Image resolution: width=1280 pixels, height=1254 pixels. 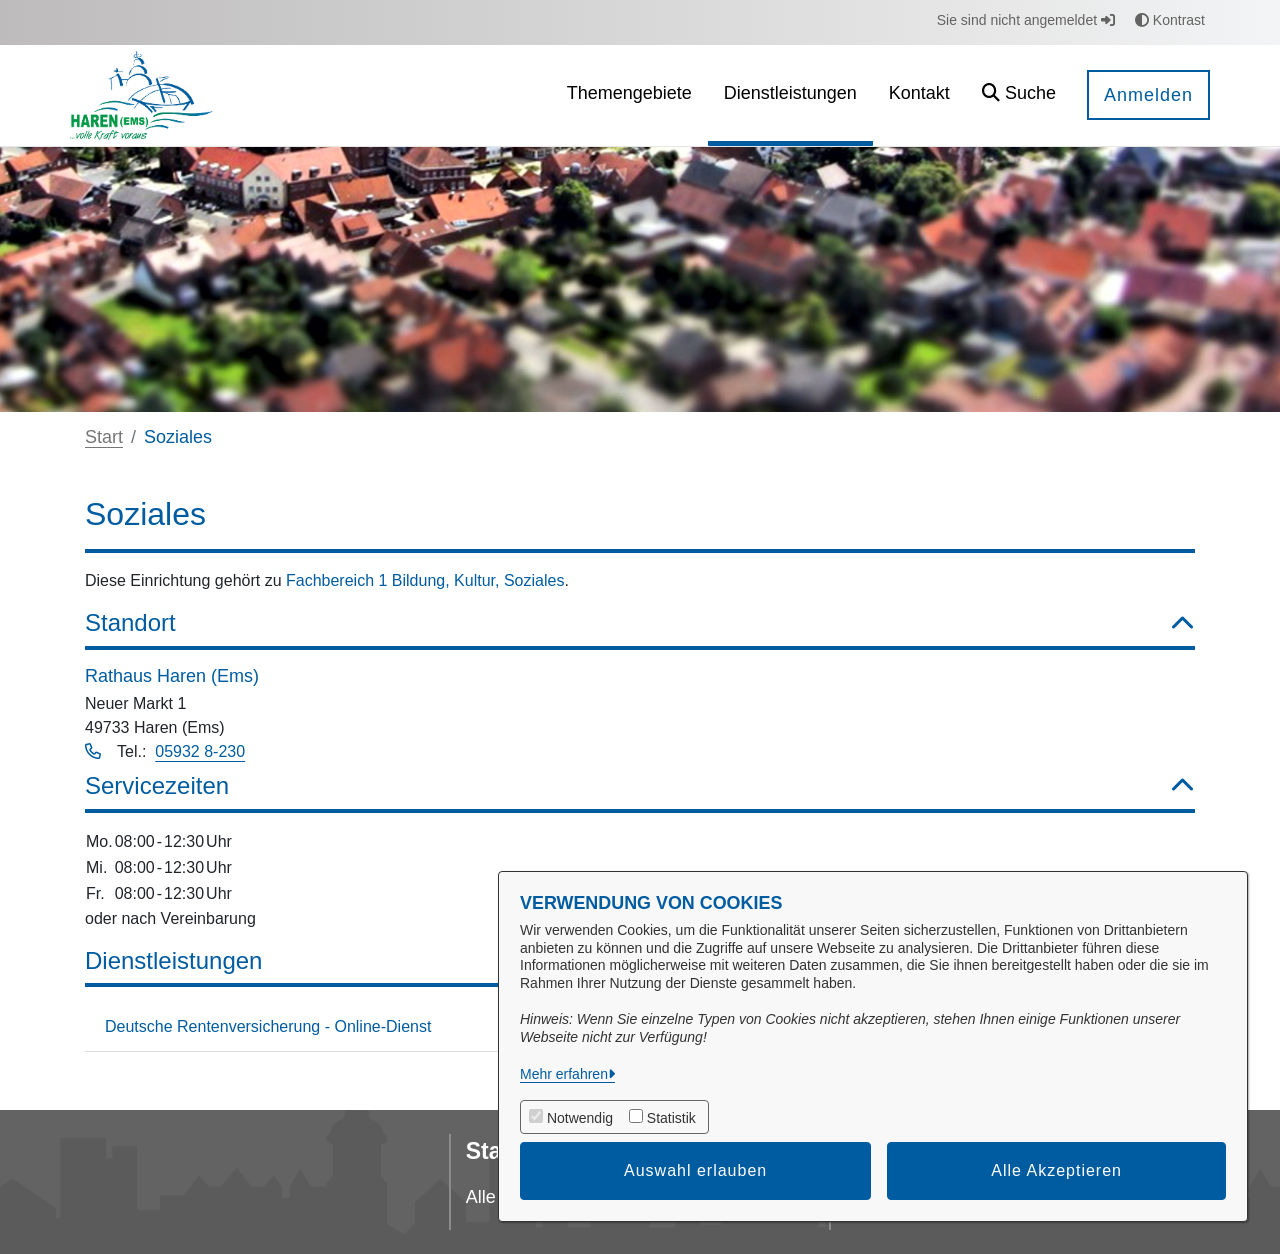 What do you see at coordinates (1148, 95) in the screenshot?
I see `Anmelden` at bounding box center [1148, 95].